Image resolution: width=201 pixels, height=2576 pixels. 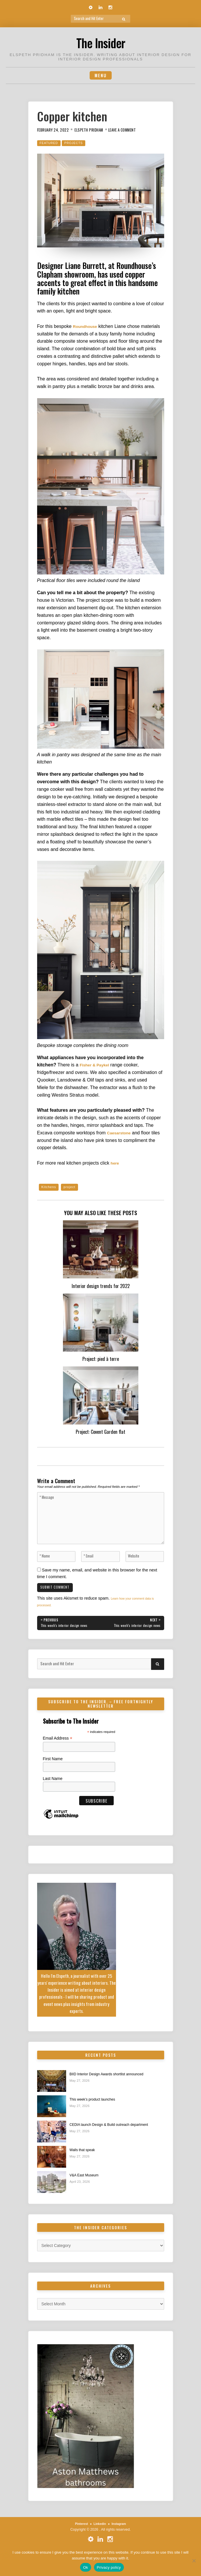 What do you see at coordinates (121, 1134) in the screenshot?
I see `Caesarstone` at bounding box center [121, 1134].